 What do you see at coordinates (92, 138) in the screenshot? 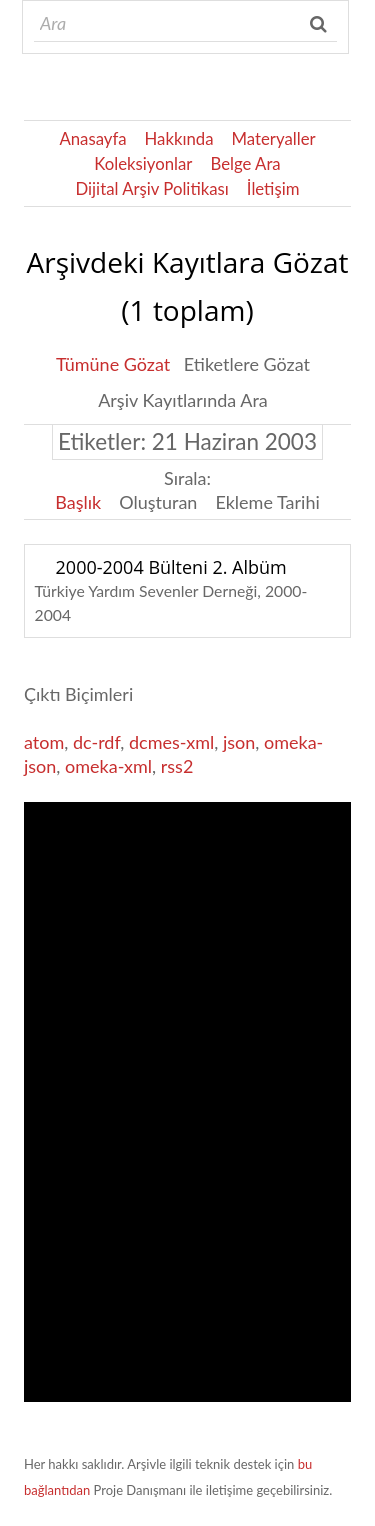
I see `Anasayfa` at bounding box center [92, 138].